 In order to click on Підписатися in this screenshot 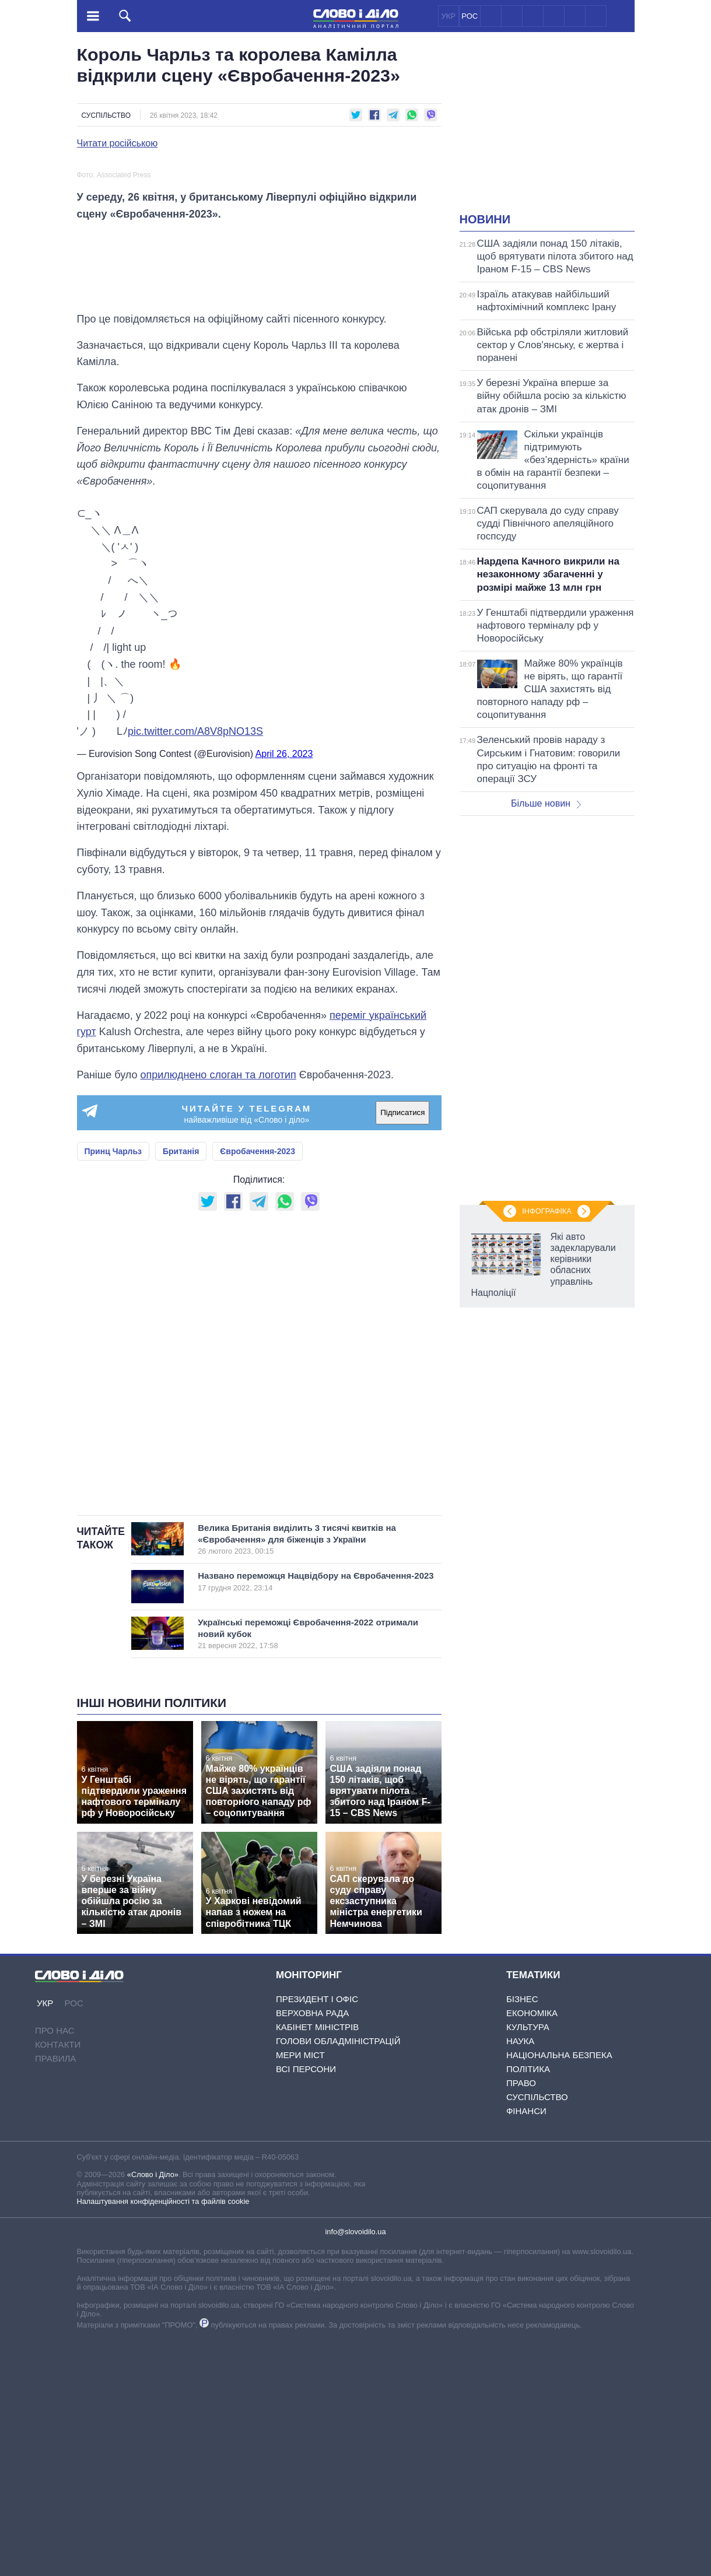, I will do `click(402, 1348)`.